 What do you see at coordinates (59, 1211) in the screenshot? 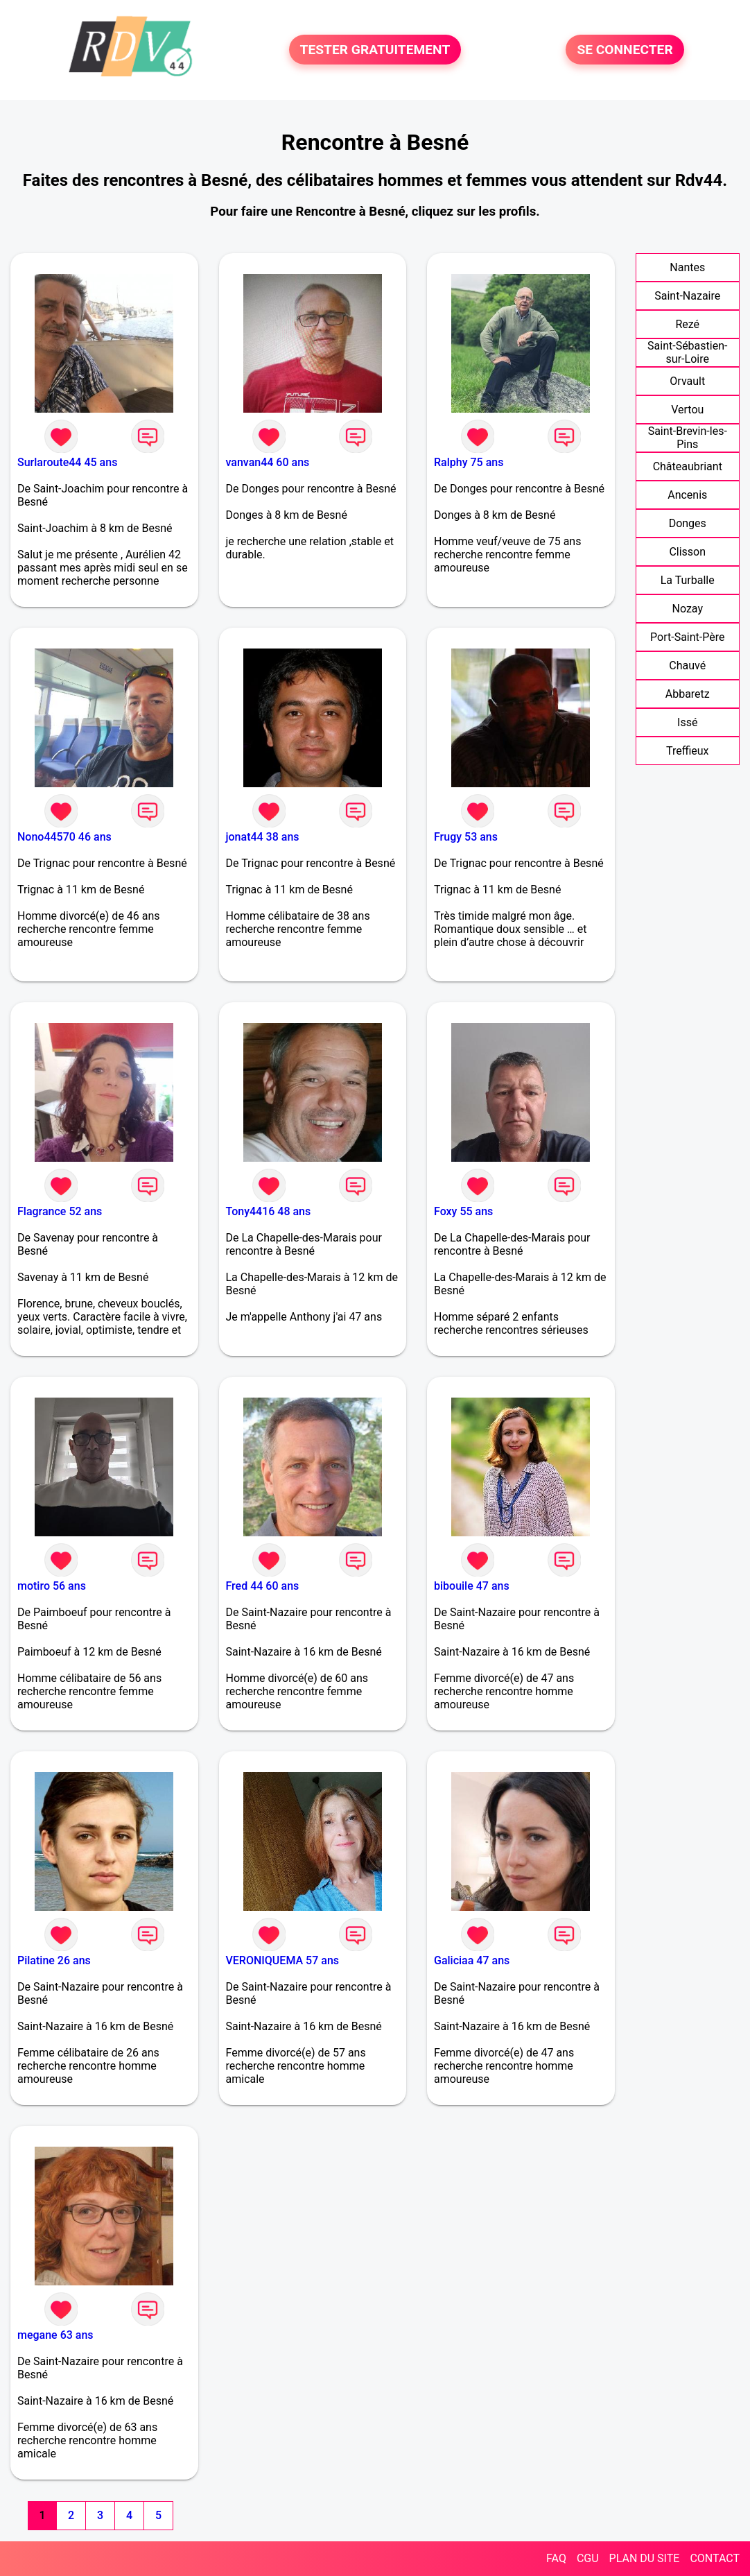
I see `Flagrance 52 ans` at bounding box center [59, 1211].